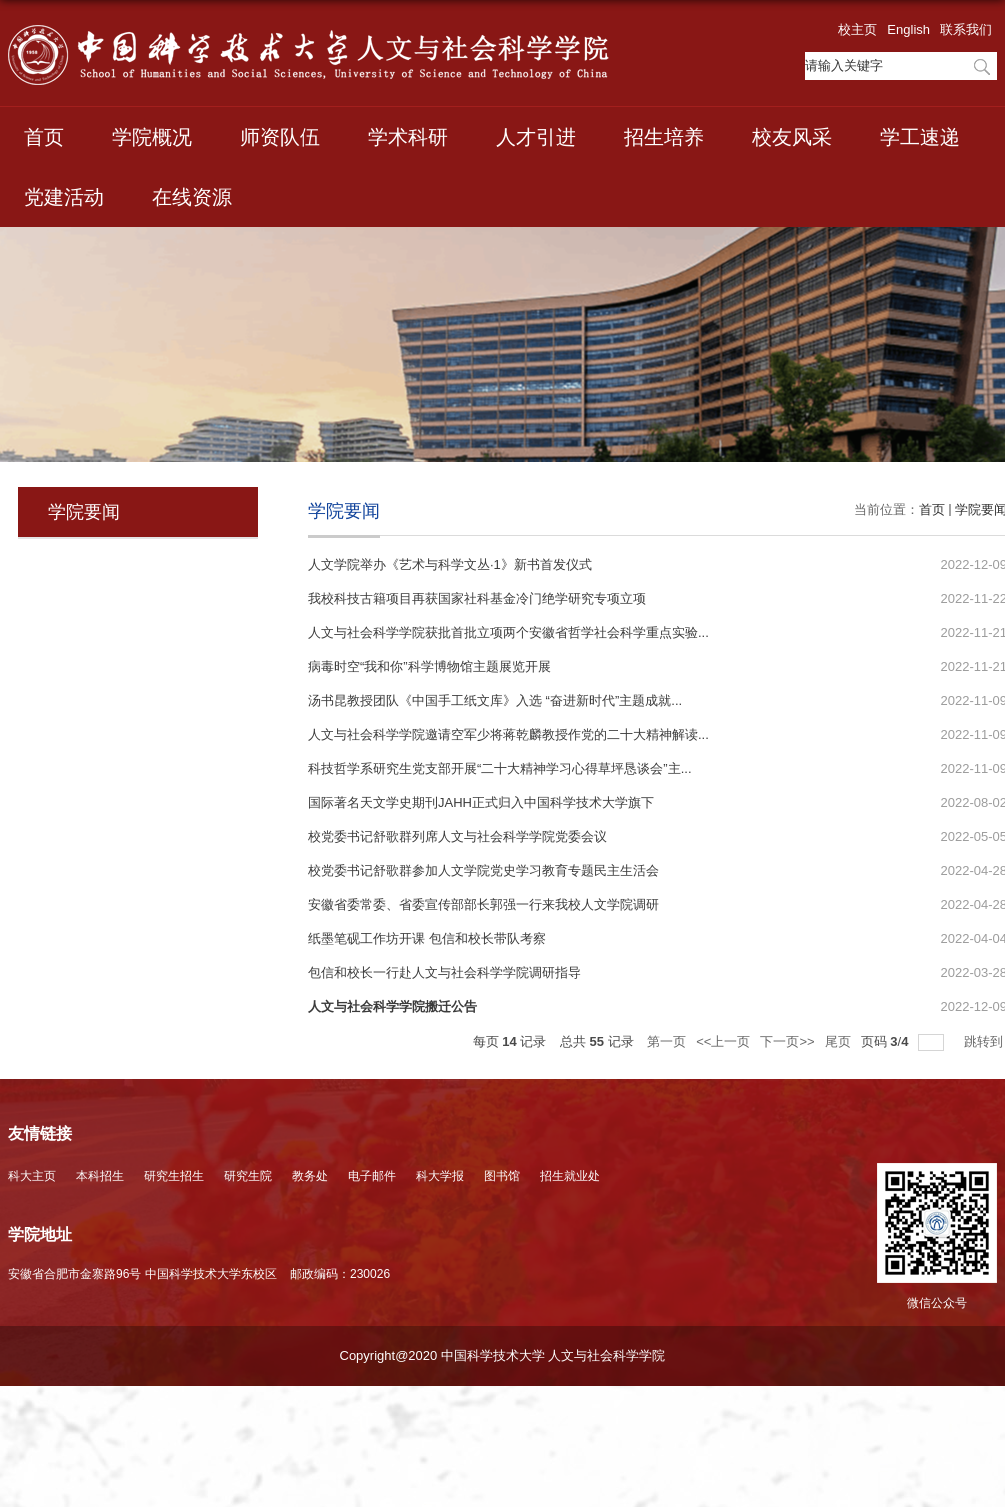  I want to click on 人文与社会科学学院获批首批立项两个安徽省哲学社会科学重点实验..., so click(508, 632).